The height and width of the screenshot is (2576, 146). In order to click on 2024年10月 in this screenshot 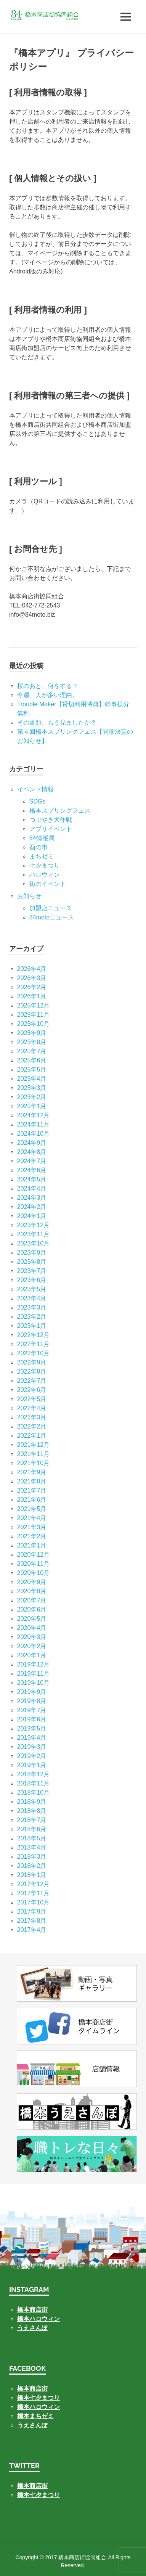, I will do `click(33, 1133)`.